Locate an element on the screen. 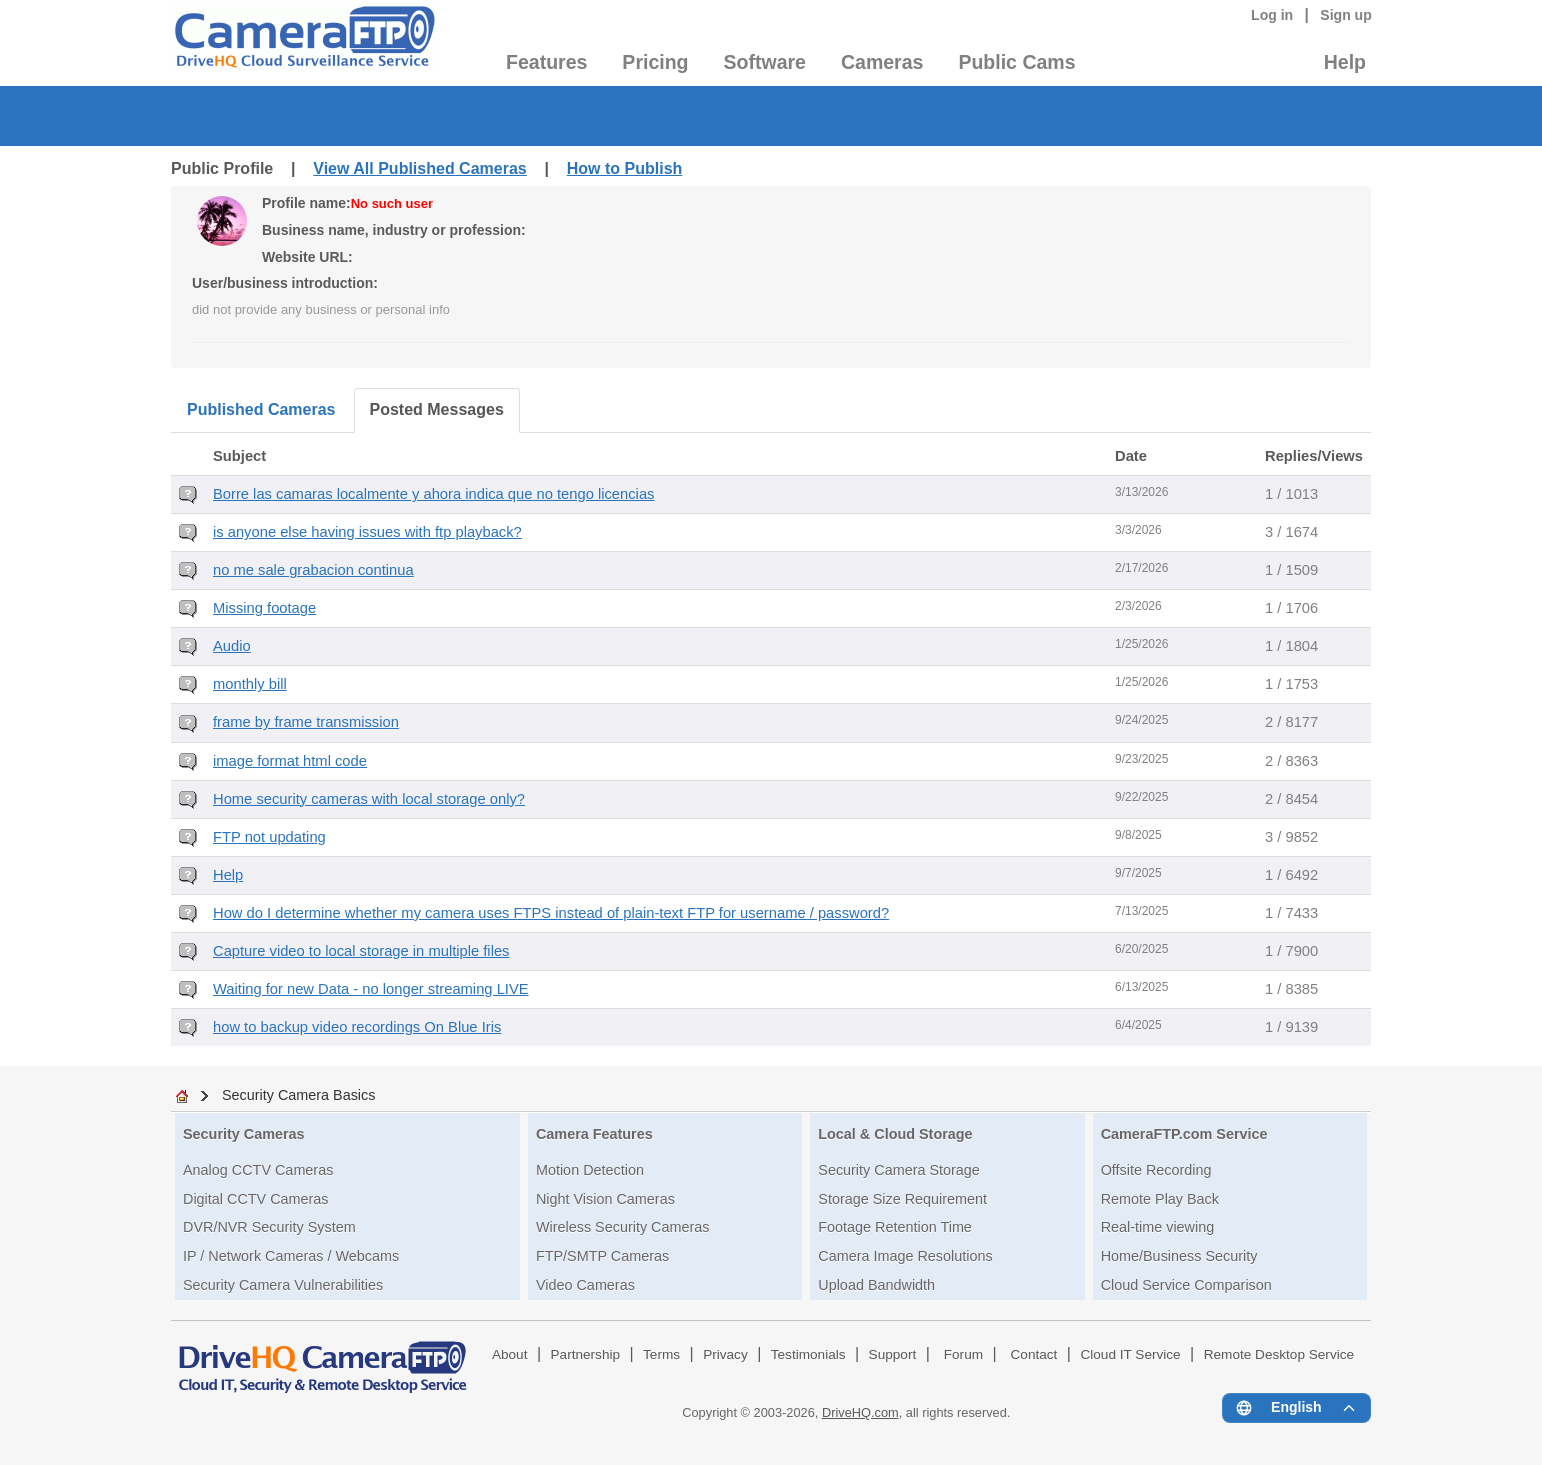 Image resolution: width=1542 pixels, height=1465 pixels. frame by frame transmission is located at coordinates (306, 722).